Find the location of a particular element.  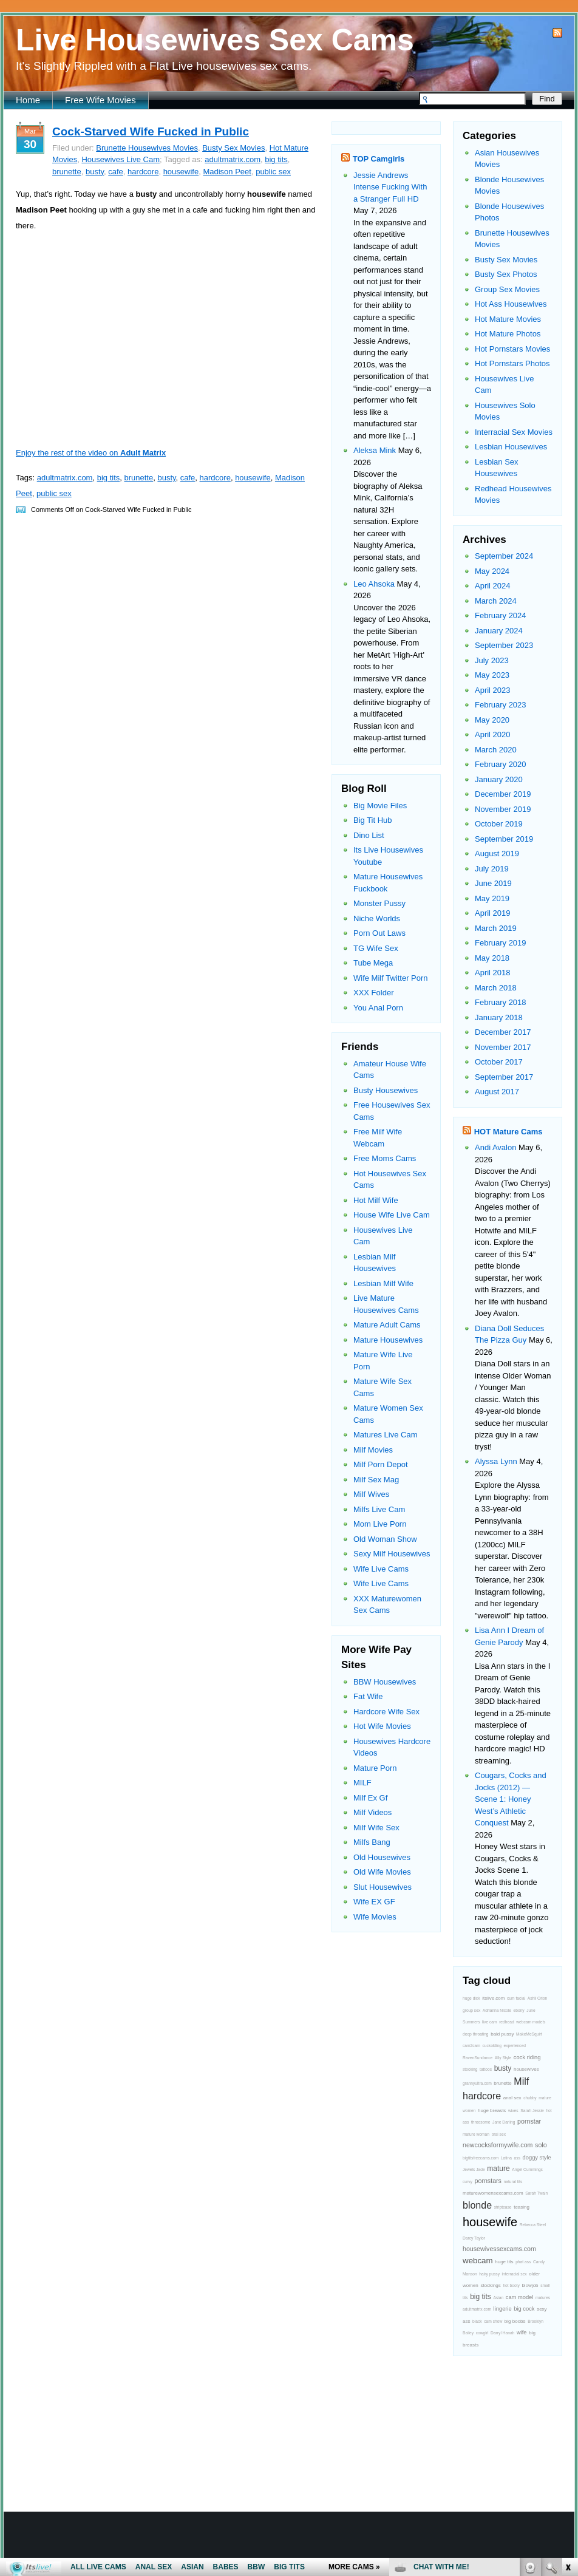

March 2019 is located at coordinates (496, 928).